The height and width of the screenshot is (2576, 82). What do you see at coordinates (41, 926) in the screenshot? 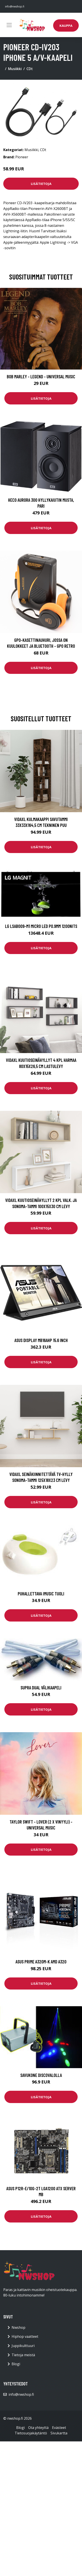
I see `LG LSAB009-M1 MICRO LED P0.9MM 1200NITS` at bounding box center [41, 926].